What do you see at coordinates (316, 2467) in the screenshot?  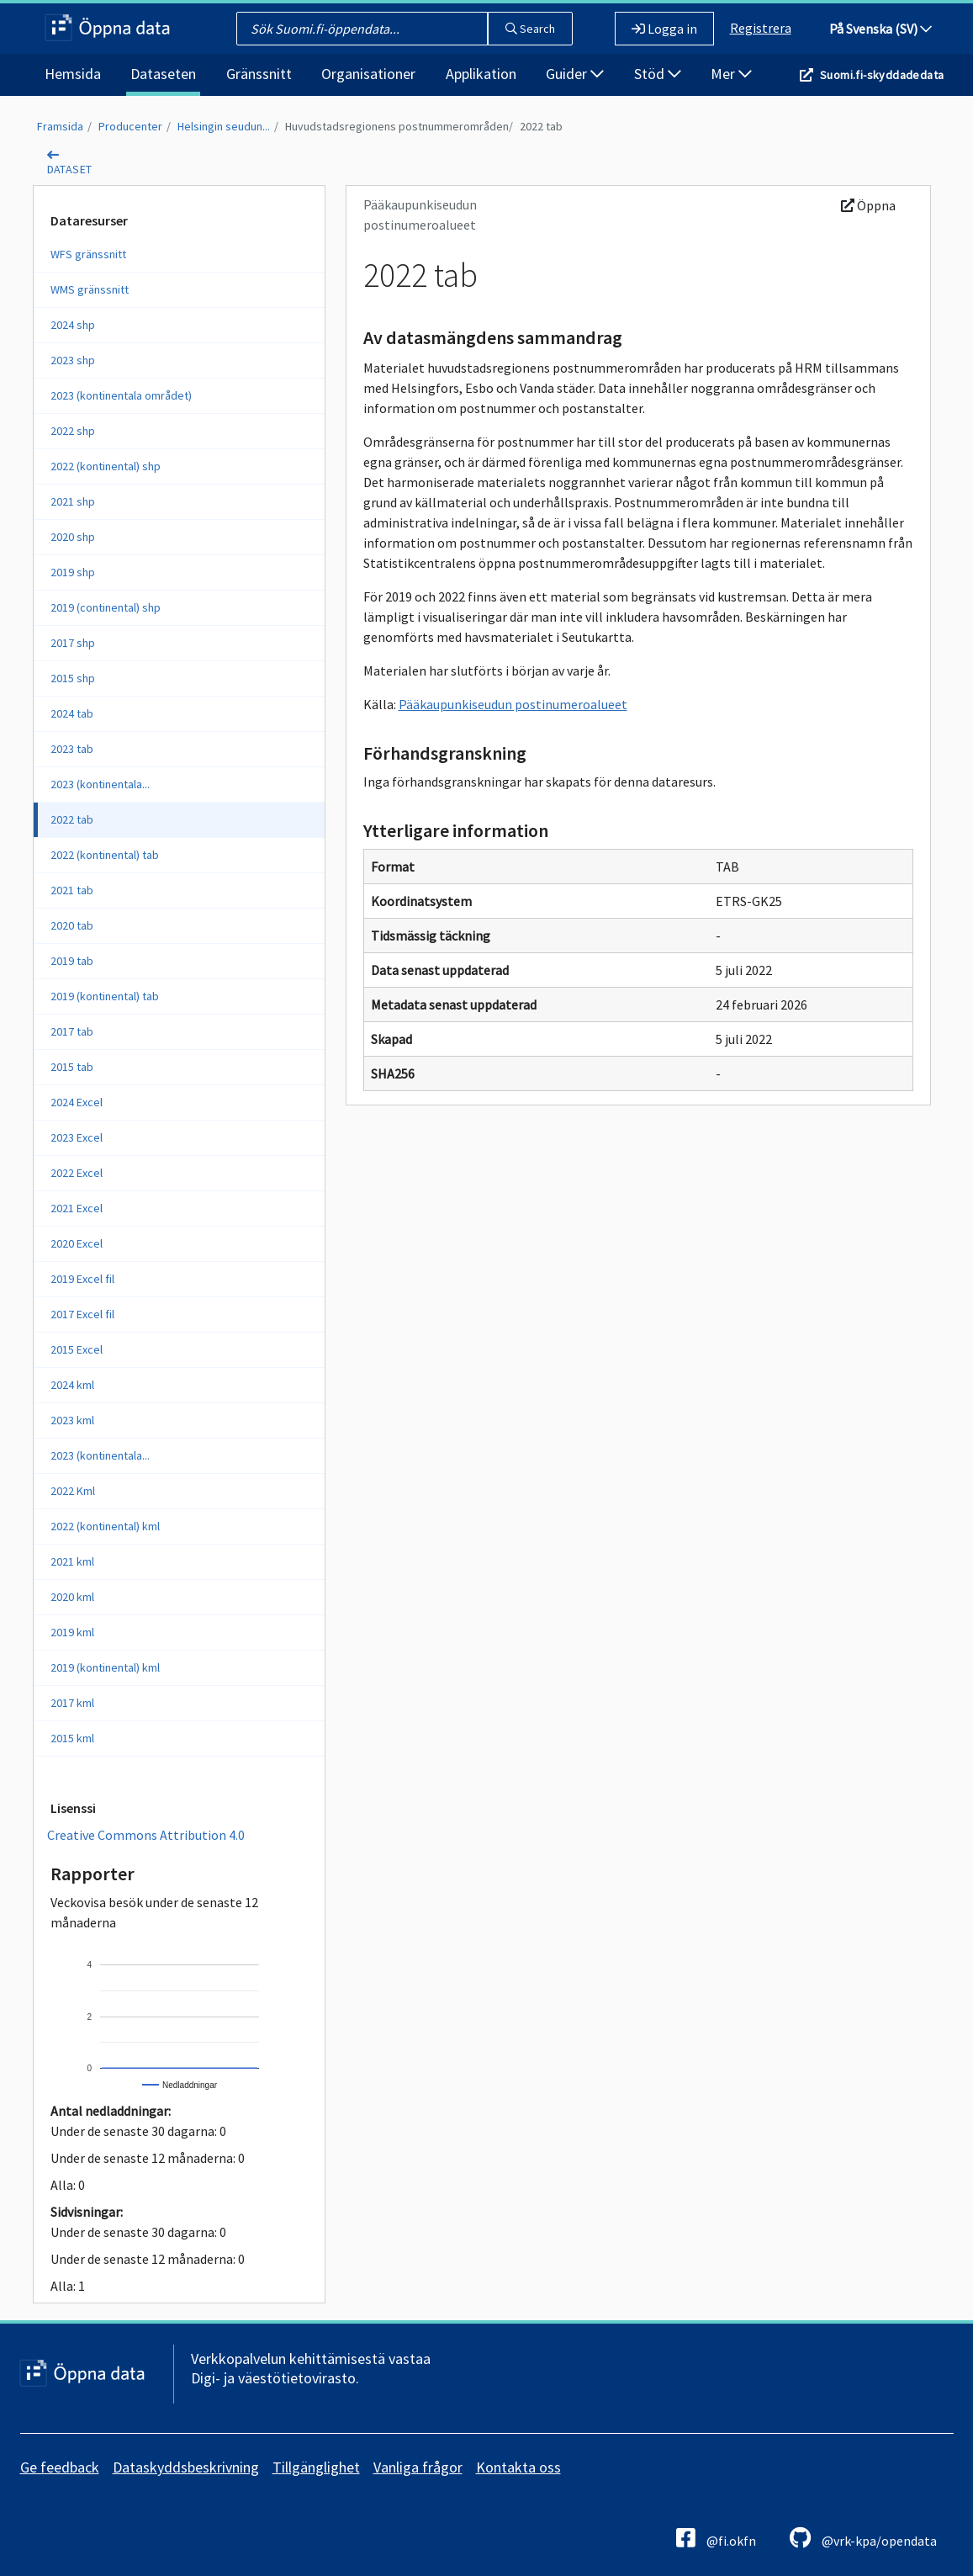 I see `Tillgänglighet` at bounding box center [316, 2467].